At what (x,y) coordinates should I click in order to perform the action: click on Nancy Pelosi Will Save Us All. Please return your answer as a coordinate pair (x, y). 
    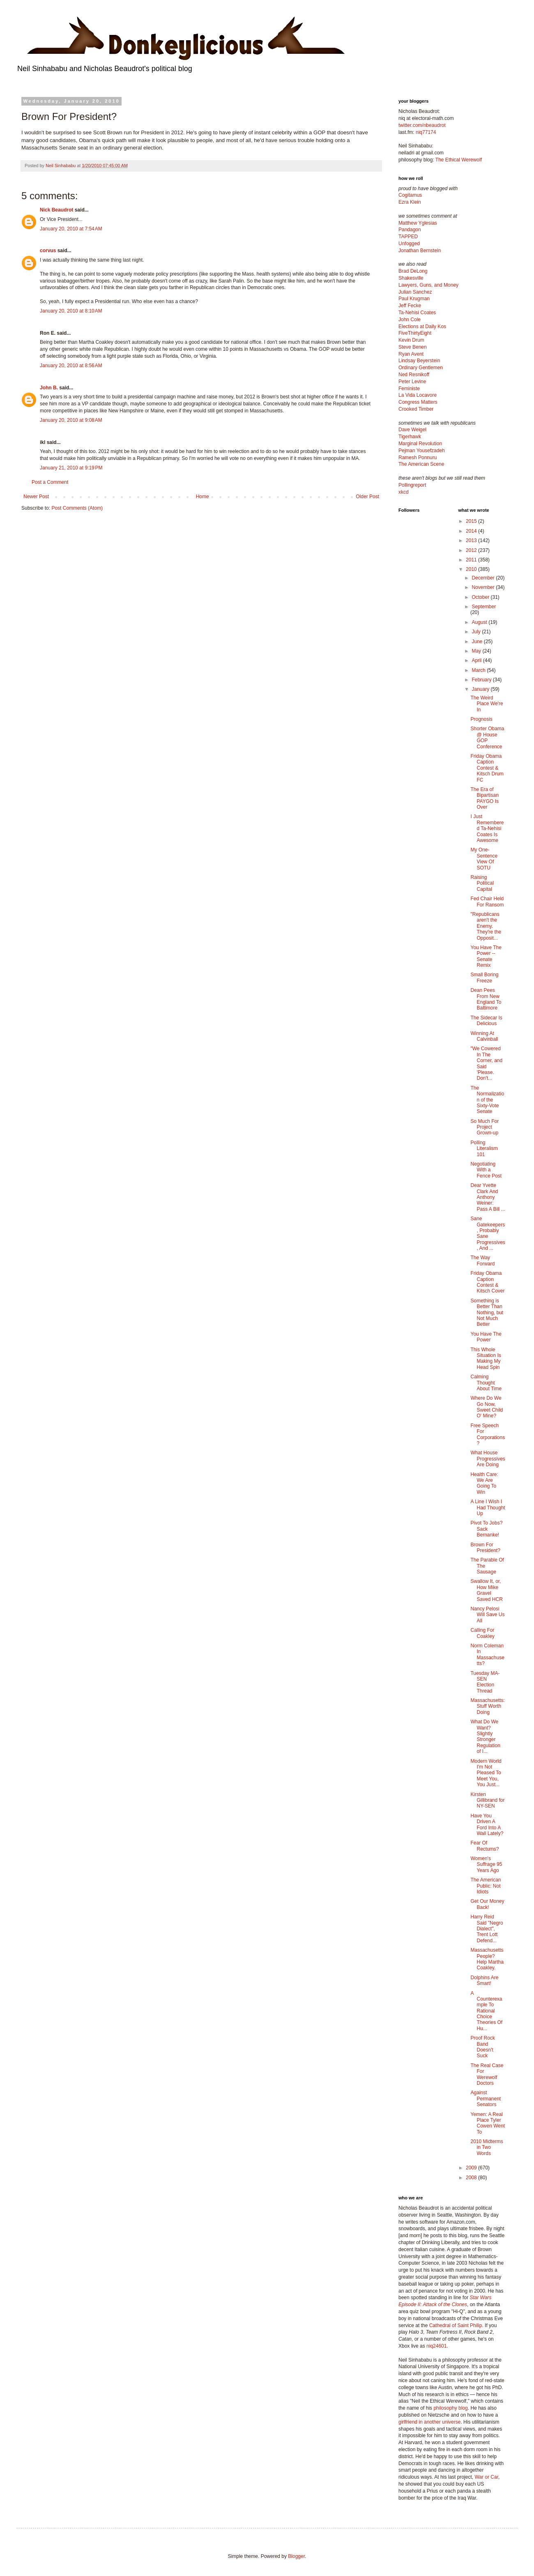
    Looking at the image, I should click on (487, 1615).